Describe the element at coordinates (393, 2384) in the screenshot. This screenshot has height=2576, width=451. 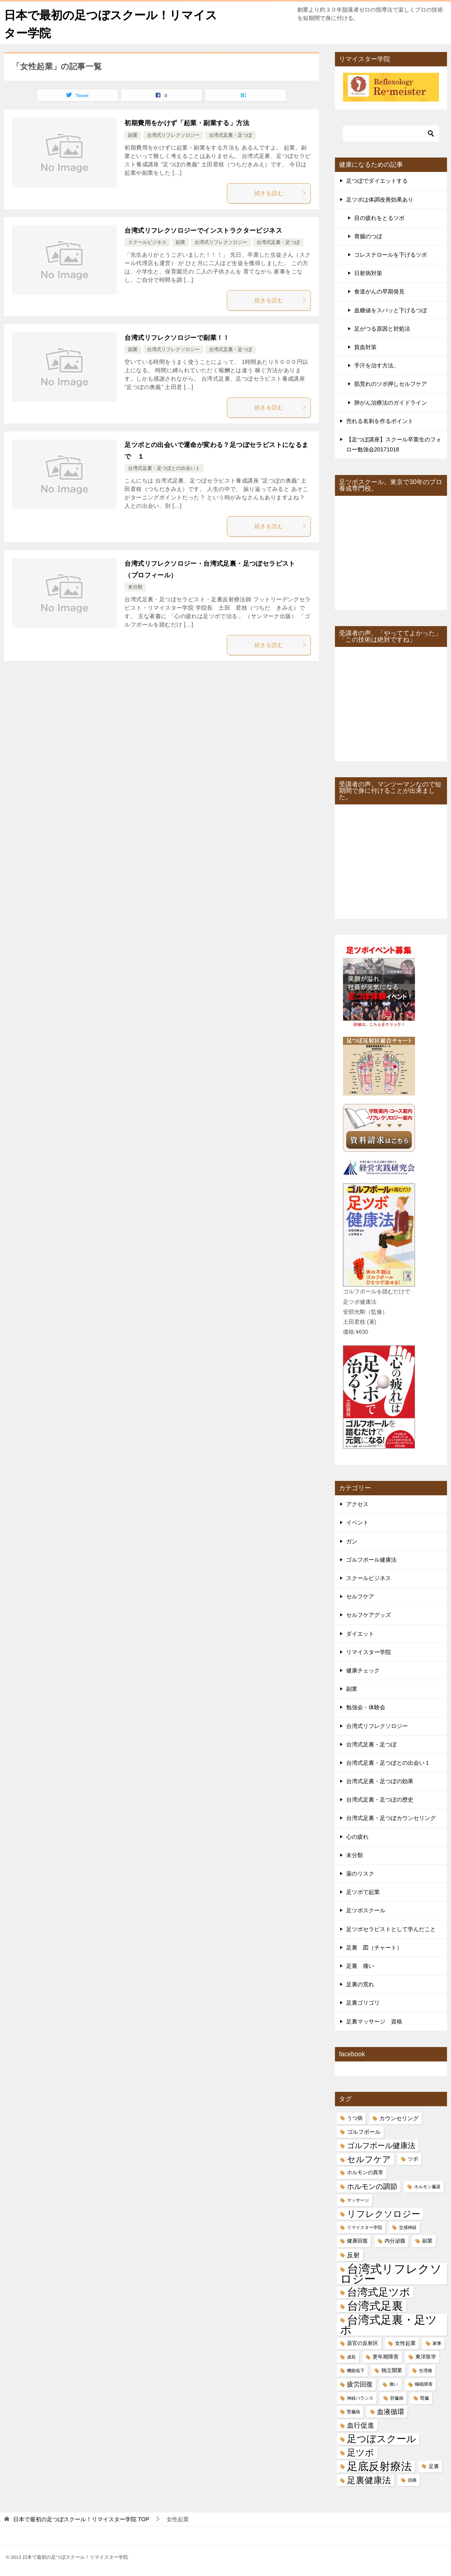
I see `痛い [痛い (4個の項目)]` at that location.